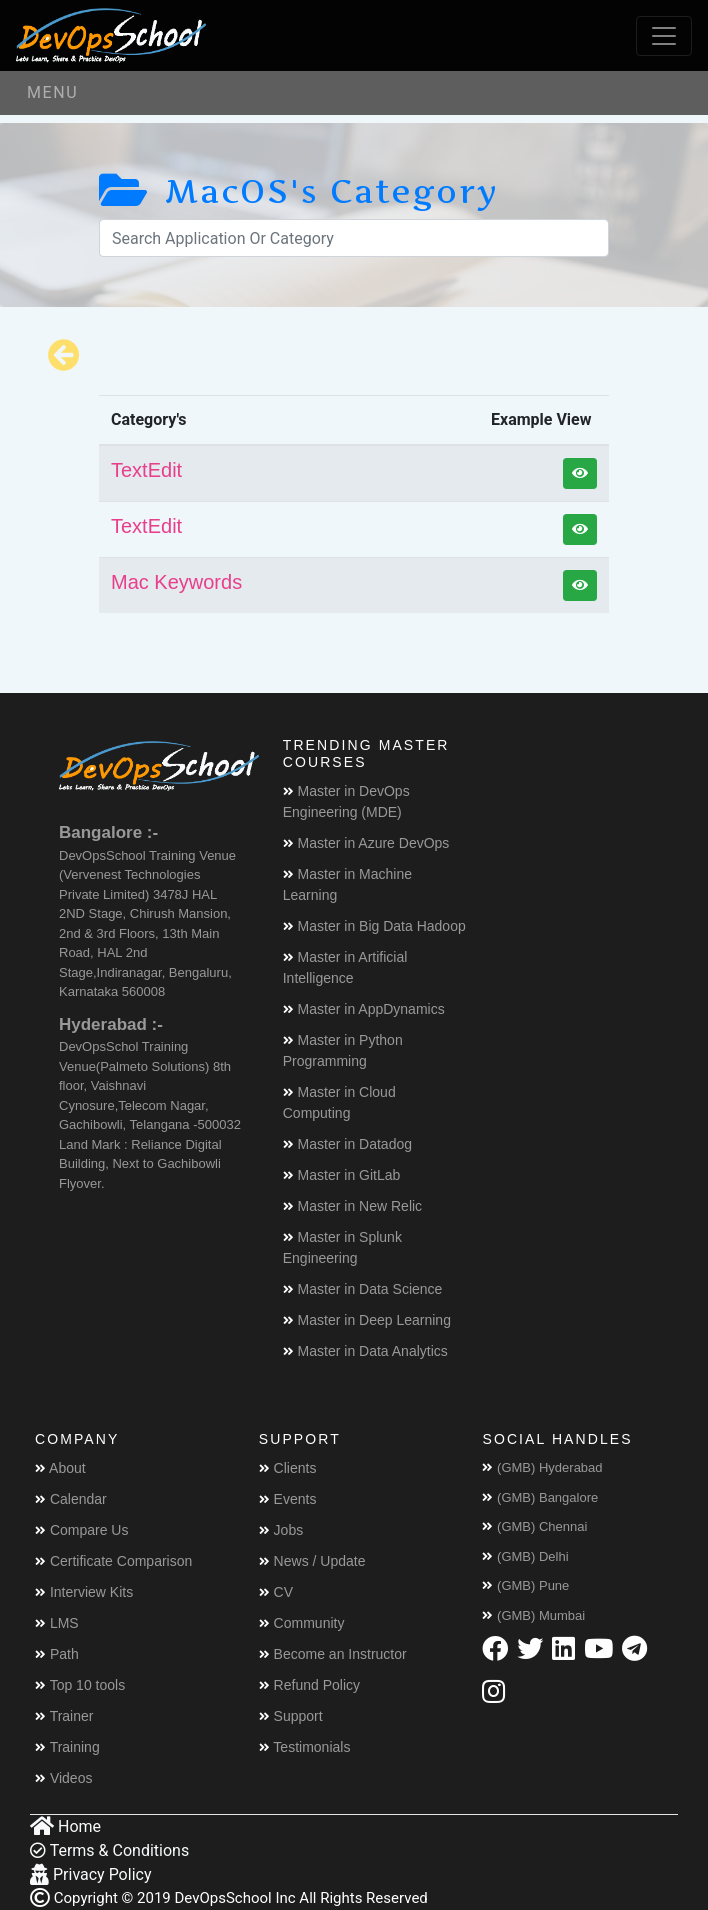 The width and height of the screenshot is (708, 1910). What do you see at coordinates (276, 1592) in the screenshot?
I see `CV` at bounding box center [276, 1592].